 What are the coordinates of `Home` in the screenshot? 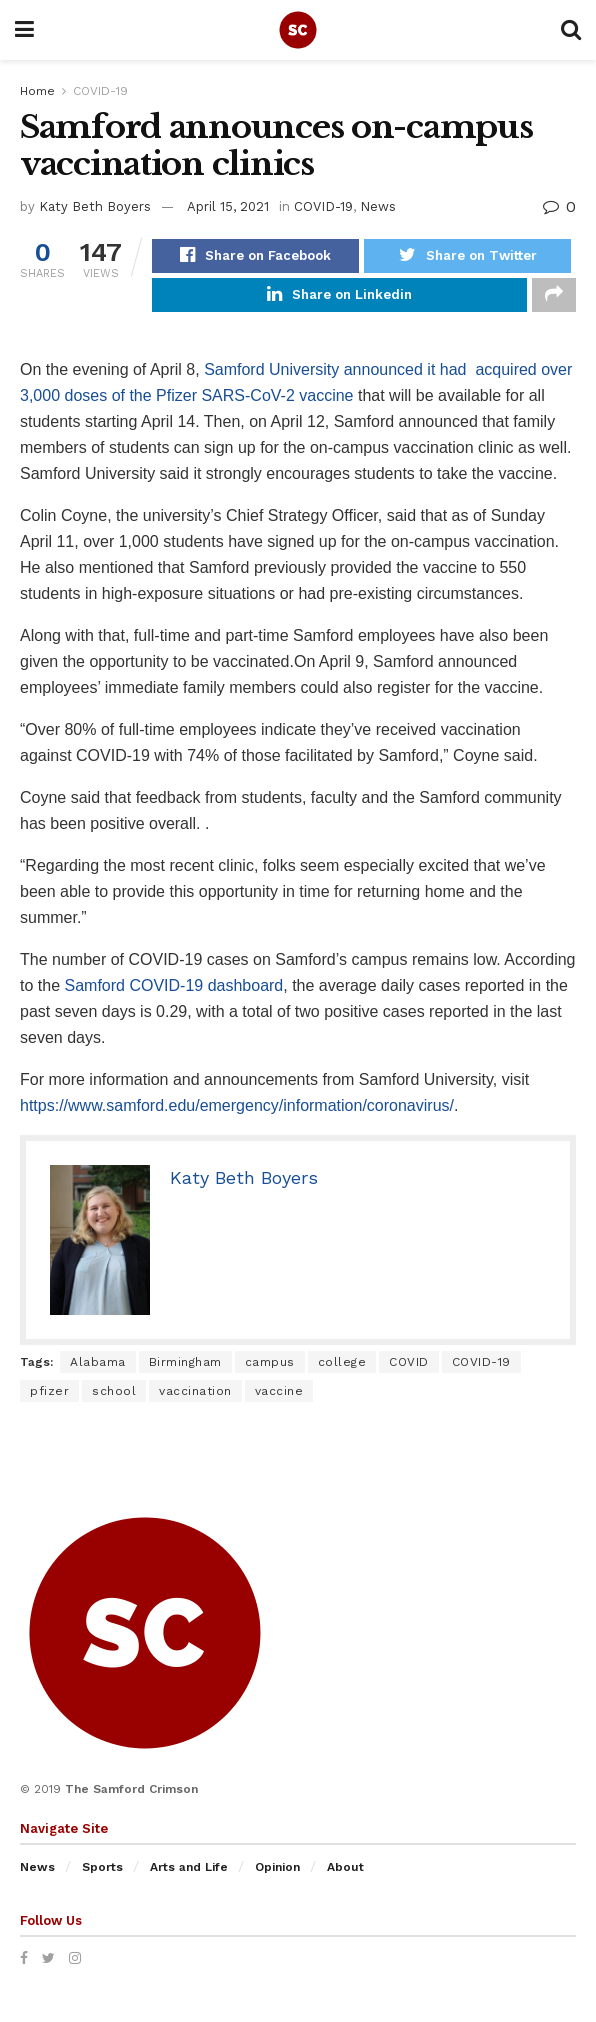 It's located at (37, 91).